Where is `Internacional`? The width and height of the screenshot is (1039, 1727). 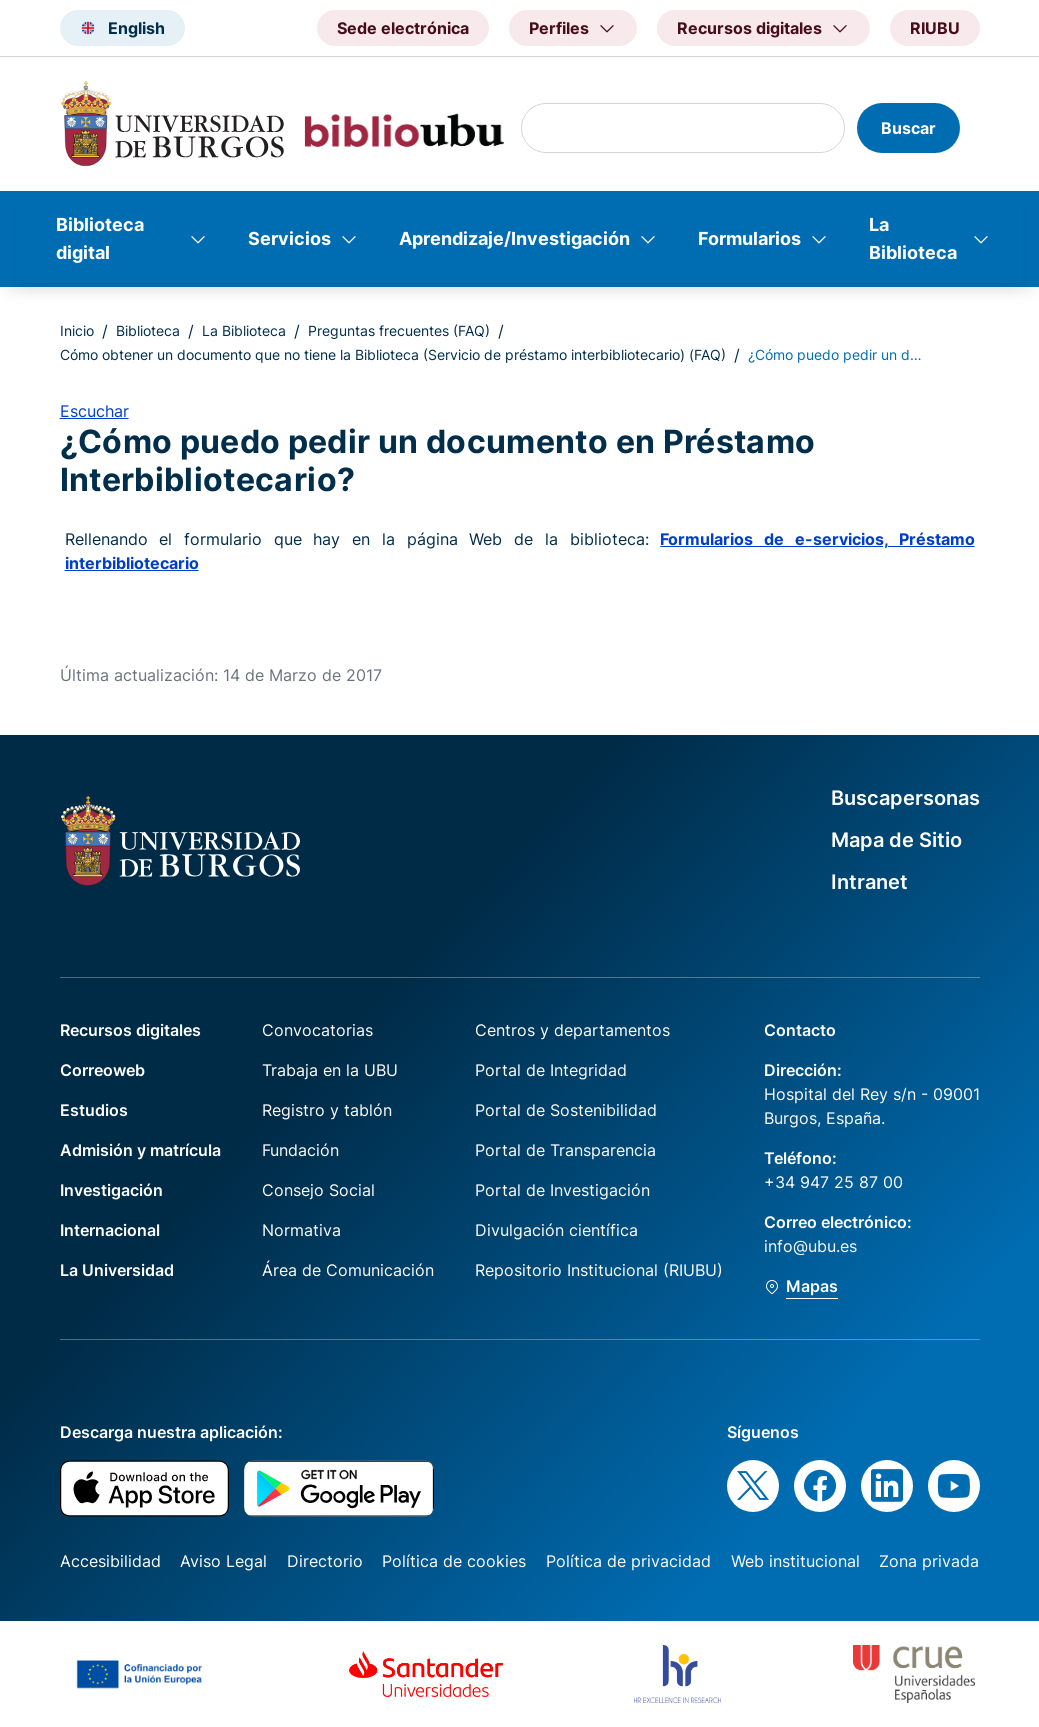 Internacional is located at coordinates (110, 1230).